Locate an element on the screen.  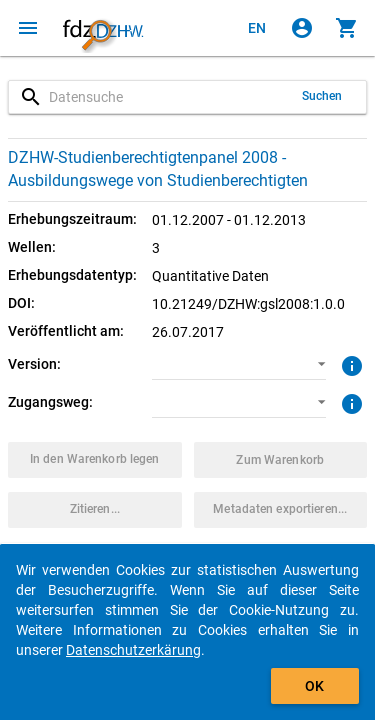
[Klicken, um das Datenpaket mit den ausgewählten Optionen in den Warenkorb zu legen.] is located at coordinates (95, 460).